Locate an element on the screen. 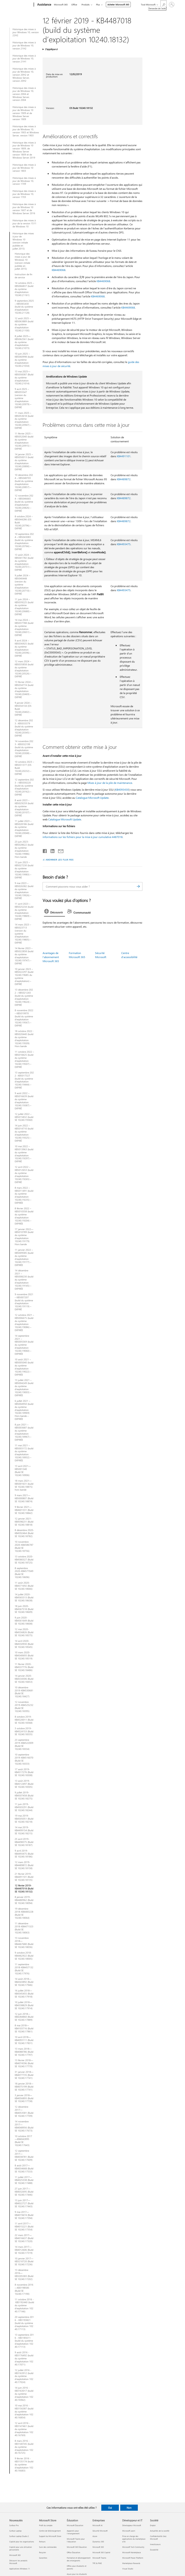  10 décembre 2024 – KB5048703 (build du système d’exploitation 10240.20857) – EXPIRÉ is located at coordinates (24, 482).